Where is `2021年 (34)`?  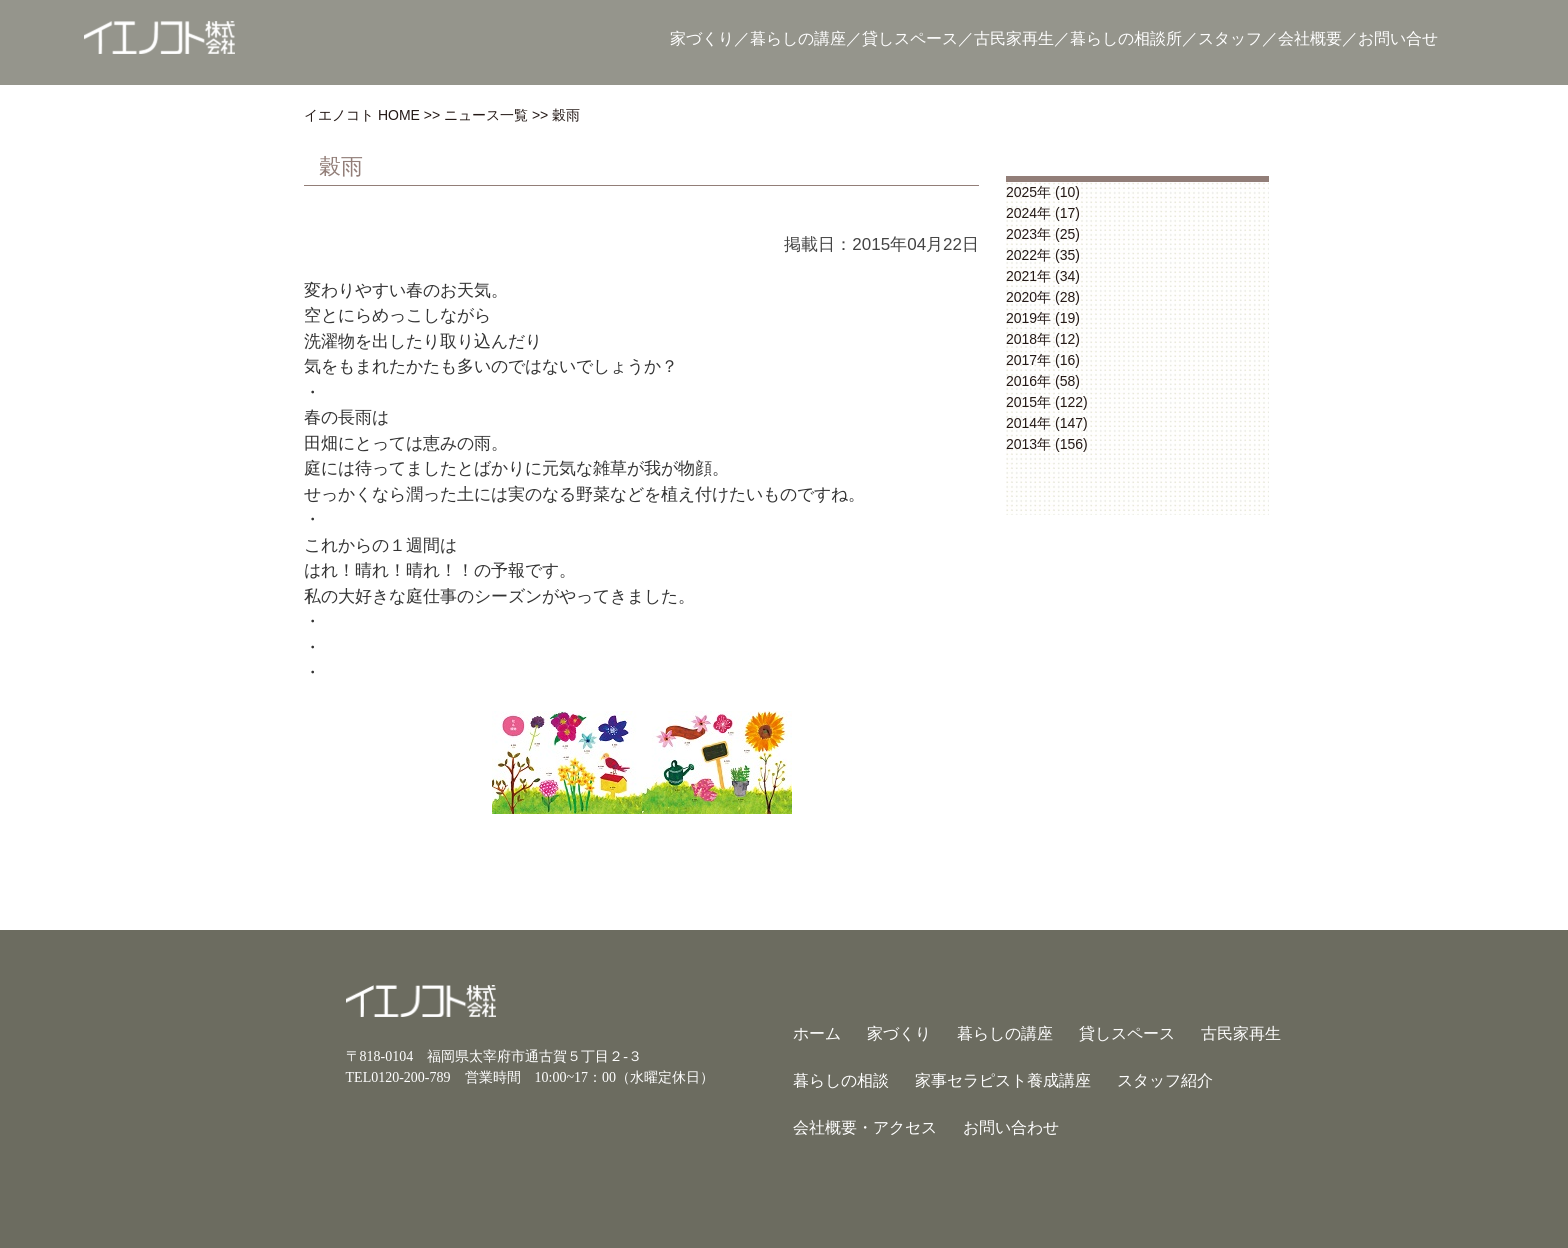 2021年 (34) is located at coordinates (1043, 276).